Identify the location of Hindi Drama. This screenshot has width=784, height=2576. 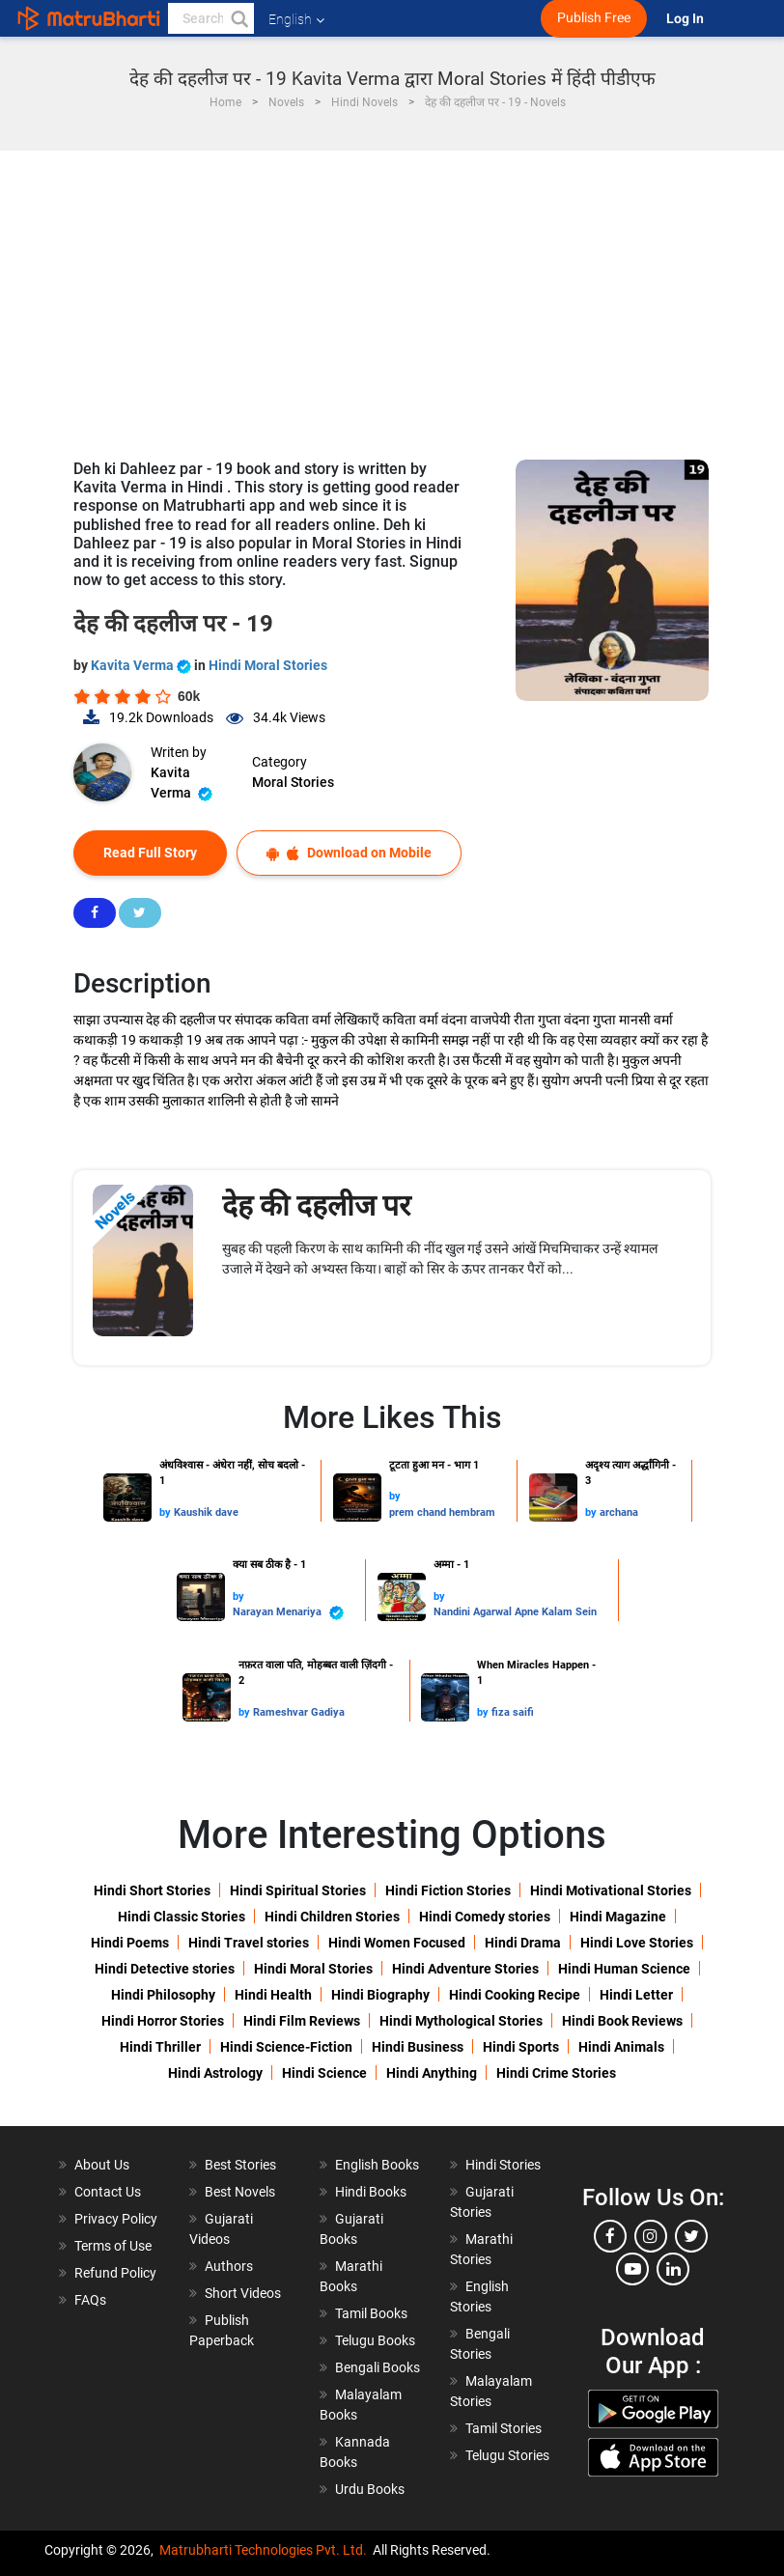
(523, 1942).